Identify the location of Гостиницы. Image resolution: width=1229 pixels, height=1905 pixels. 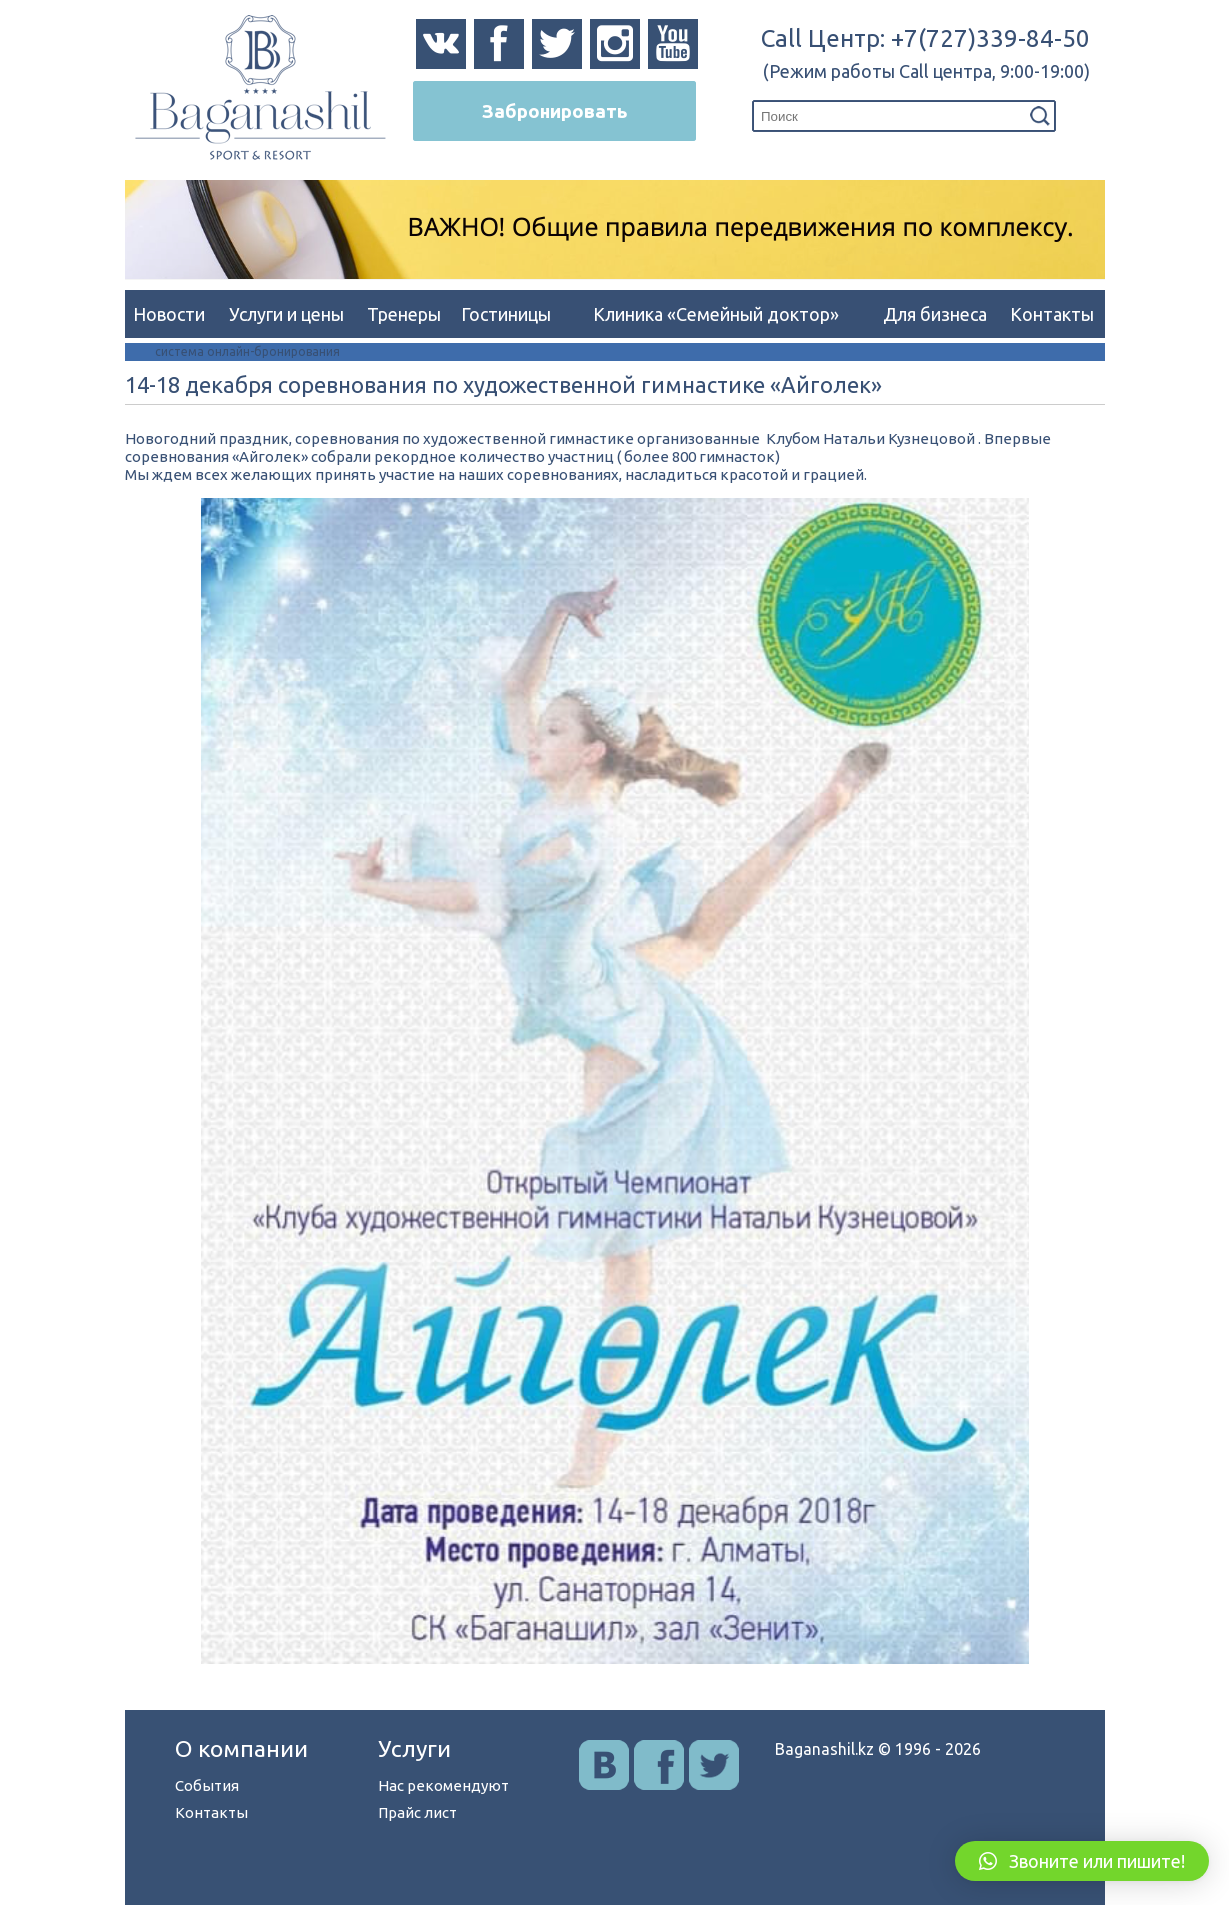
(506, 314).